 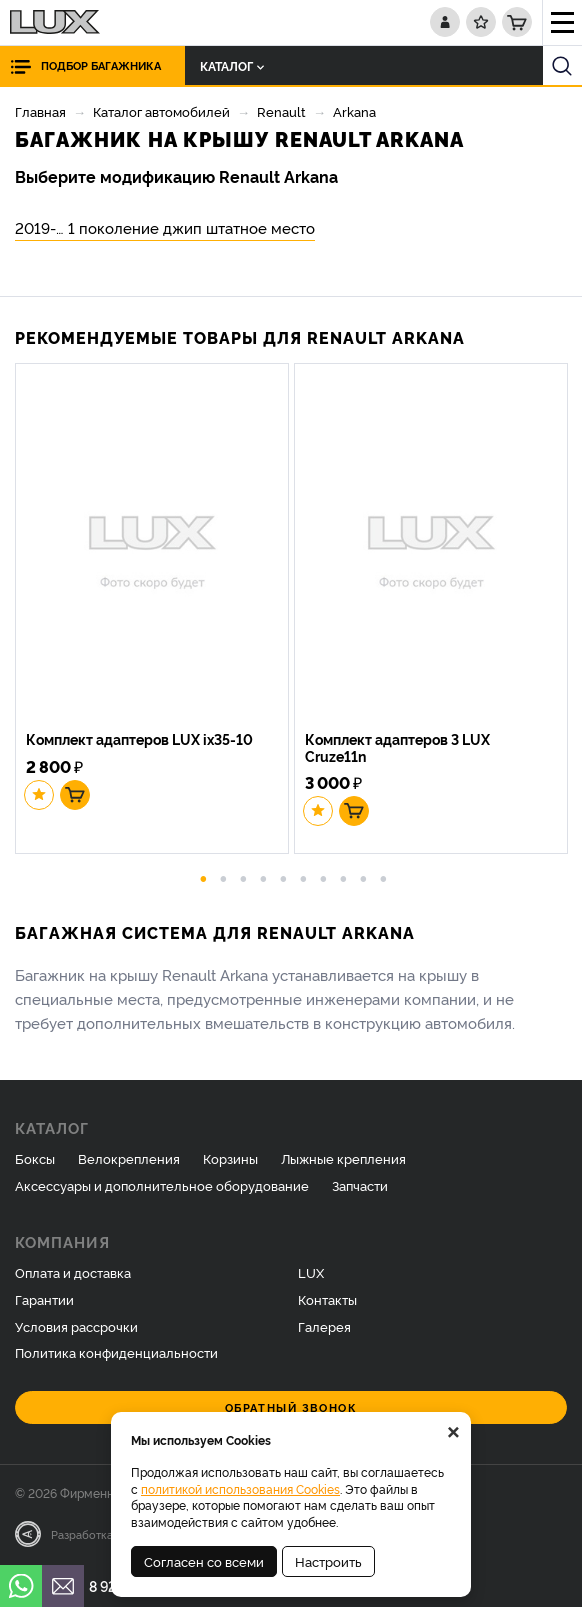 What do you see at coordinates (162, 1185) in the screenshot?
I see `Аксессуары и дополнительное оборудование` at bounding box center [162, 1185].